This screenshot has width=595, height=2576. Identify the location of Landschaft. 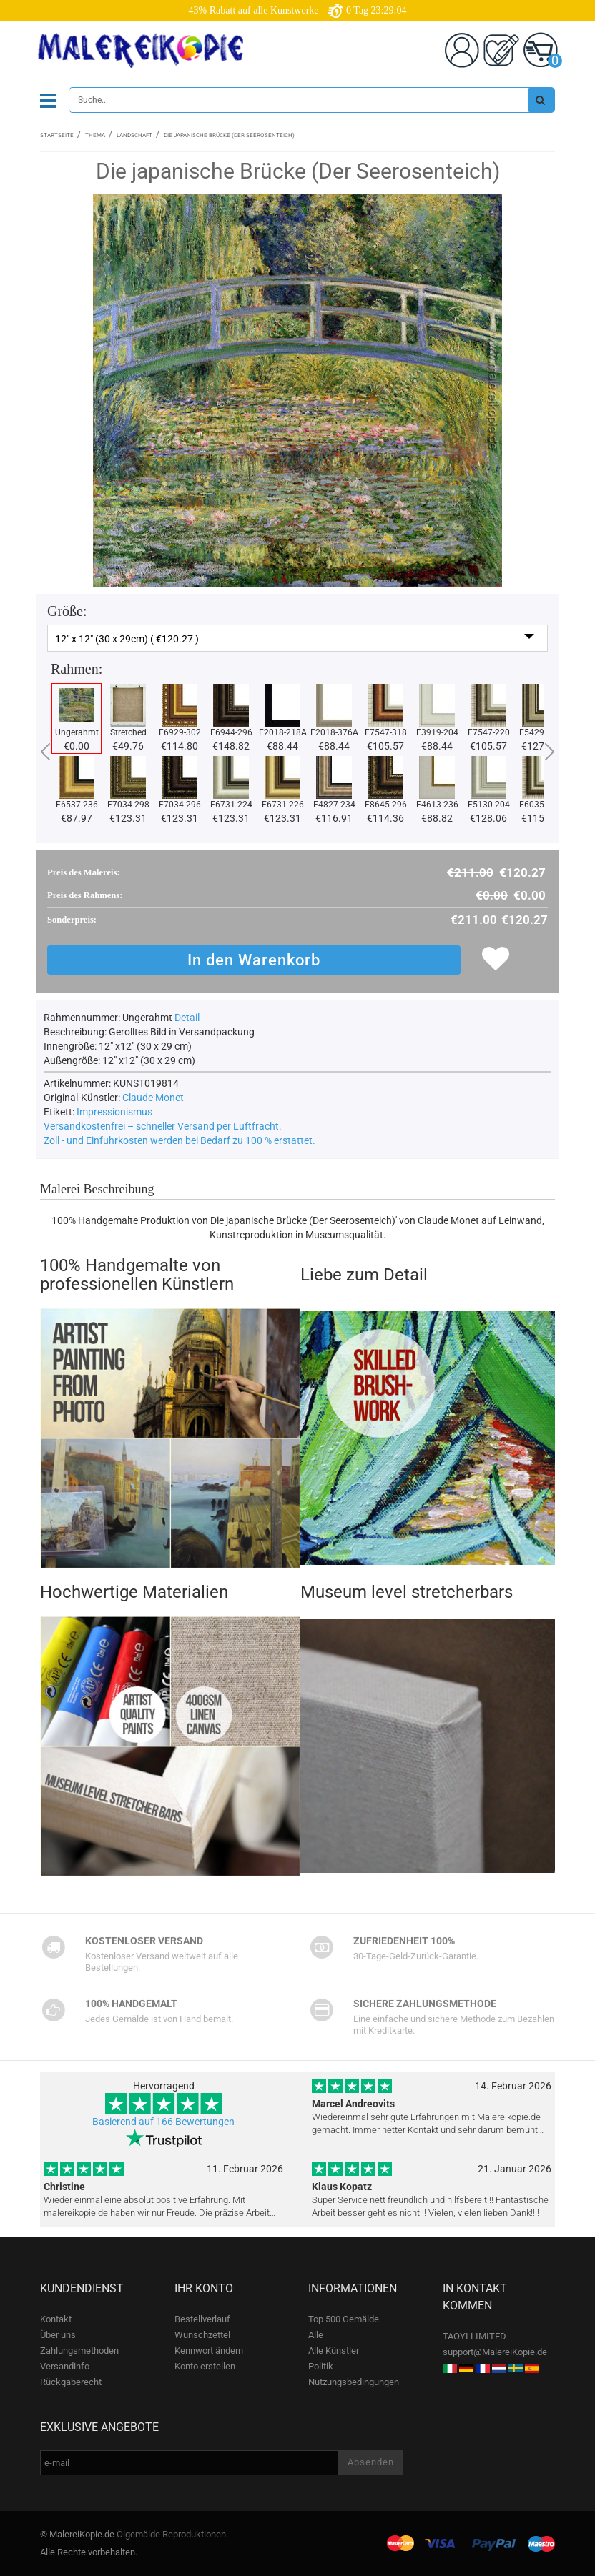
(134, 135).